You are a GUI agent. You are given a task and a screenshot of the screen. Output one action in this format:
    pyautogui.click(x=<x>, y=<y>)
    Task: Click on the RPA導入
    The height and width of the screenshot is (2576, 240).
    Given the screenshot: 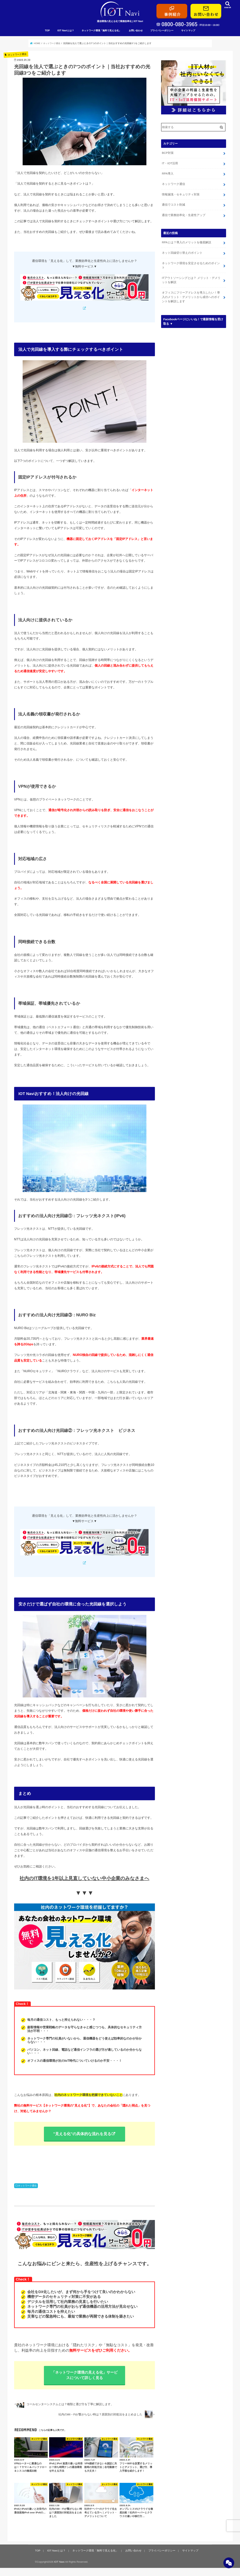 What is the action you would take?
    pyautogui.click(x=167, y=174)
    